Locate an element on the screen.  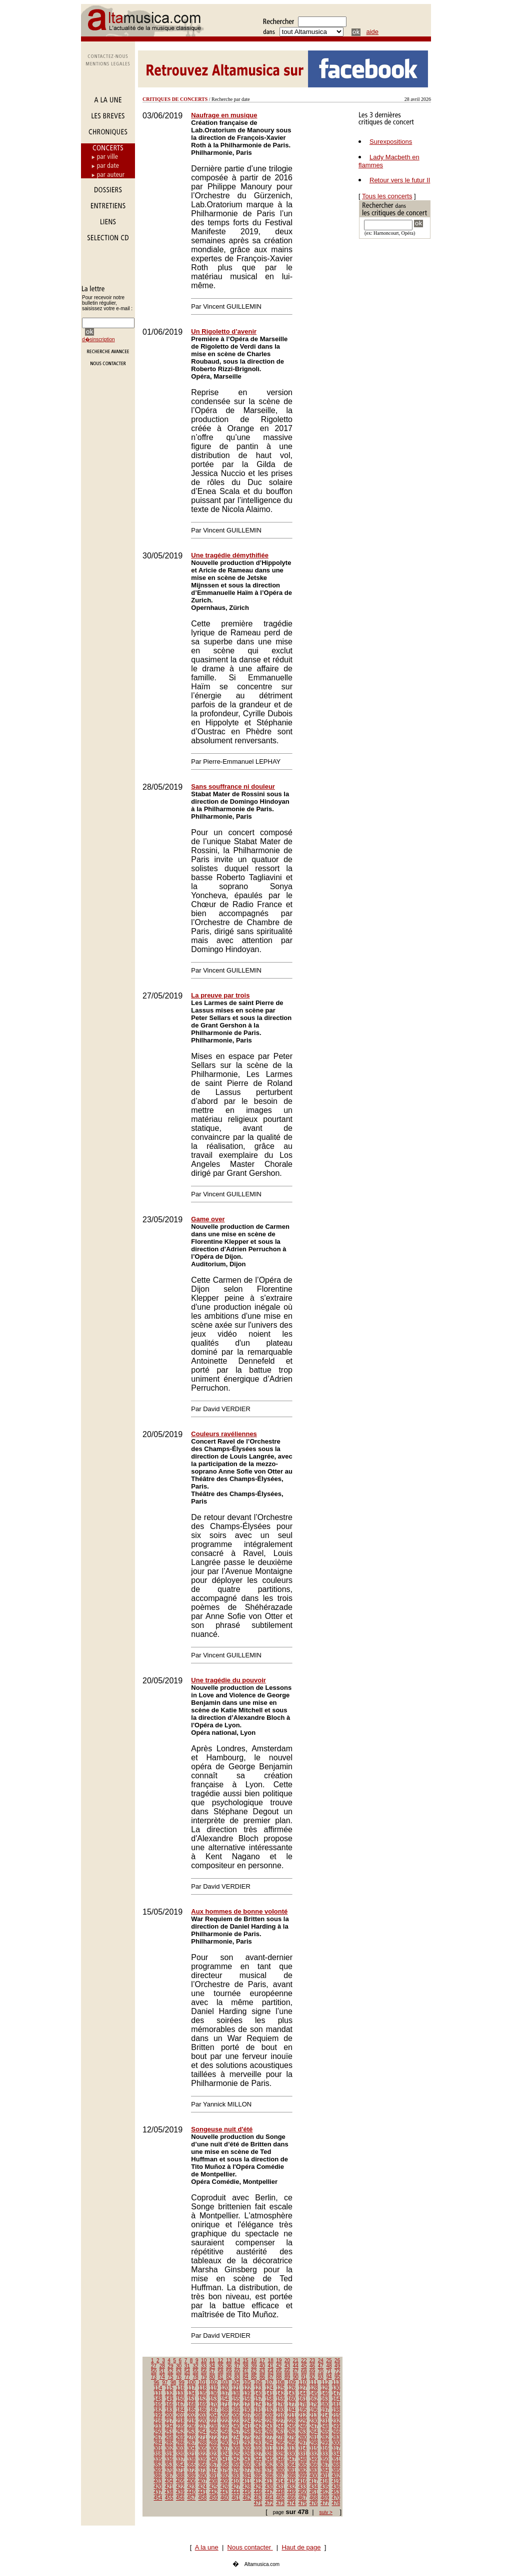
112 is located at coordinates (324, 2382).